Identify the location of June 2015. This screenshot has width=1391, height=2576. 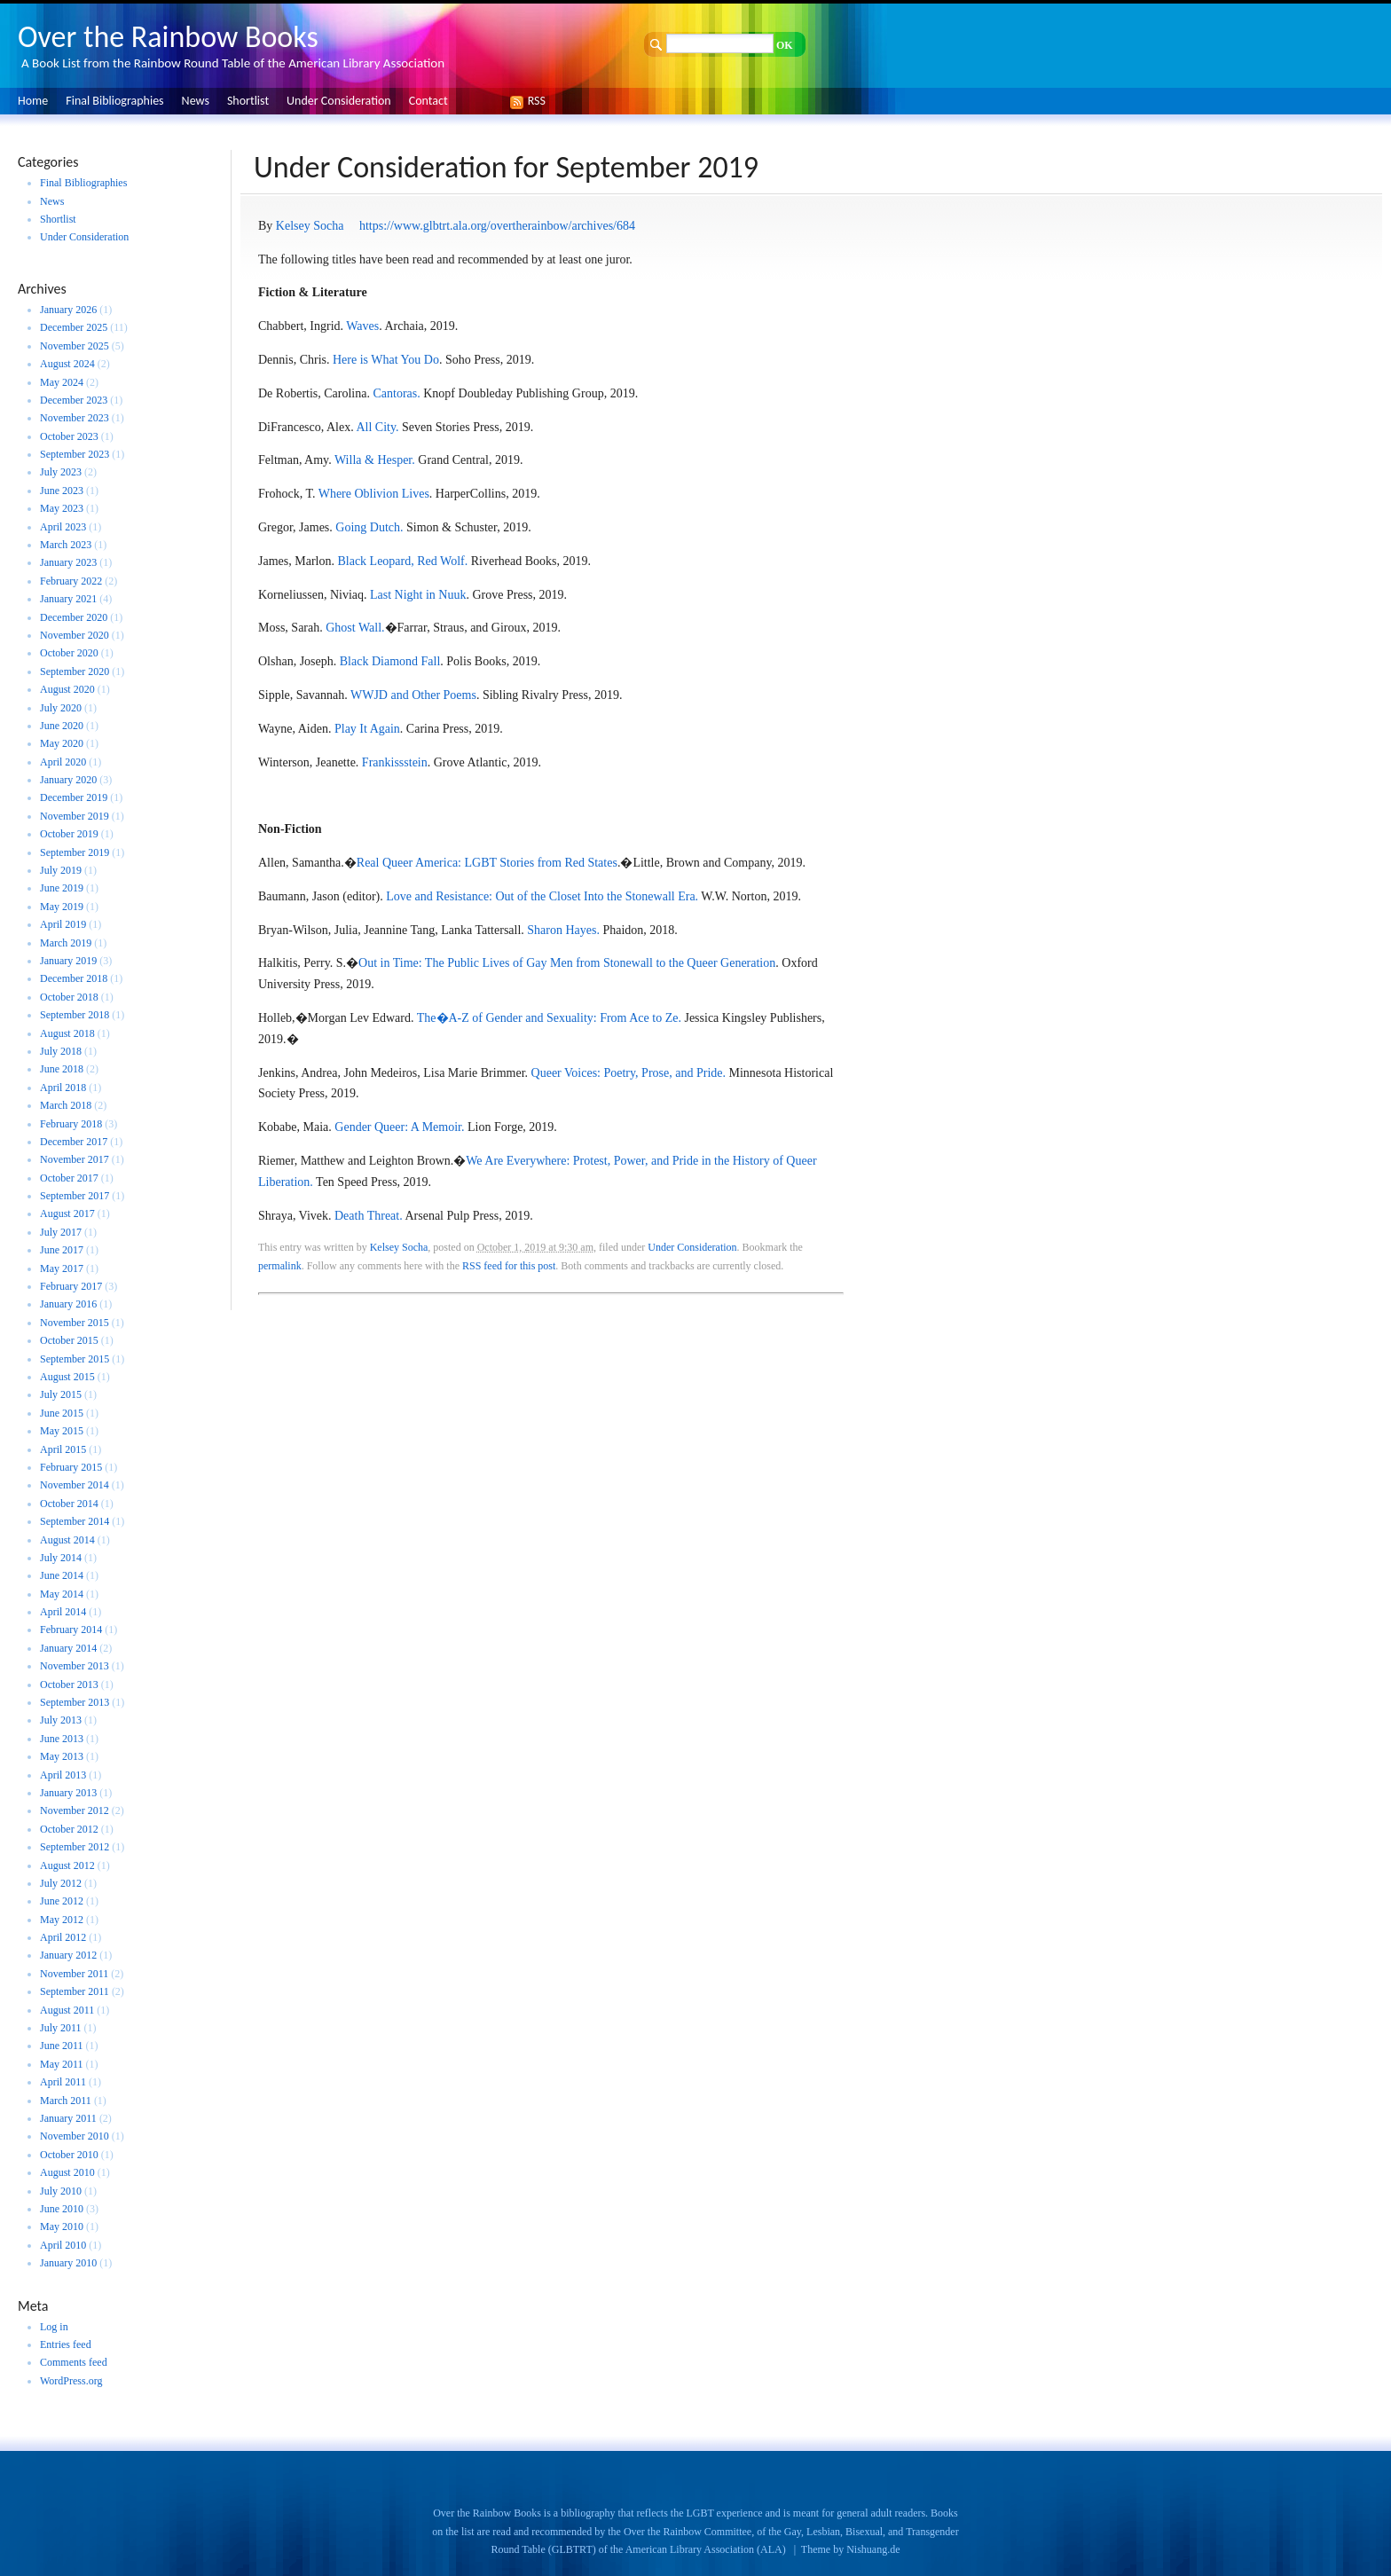
(61, 1413).